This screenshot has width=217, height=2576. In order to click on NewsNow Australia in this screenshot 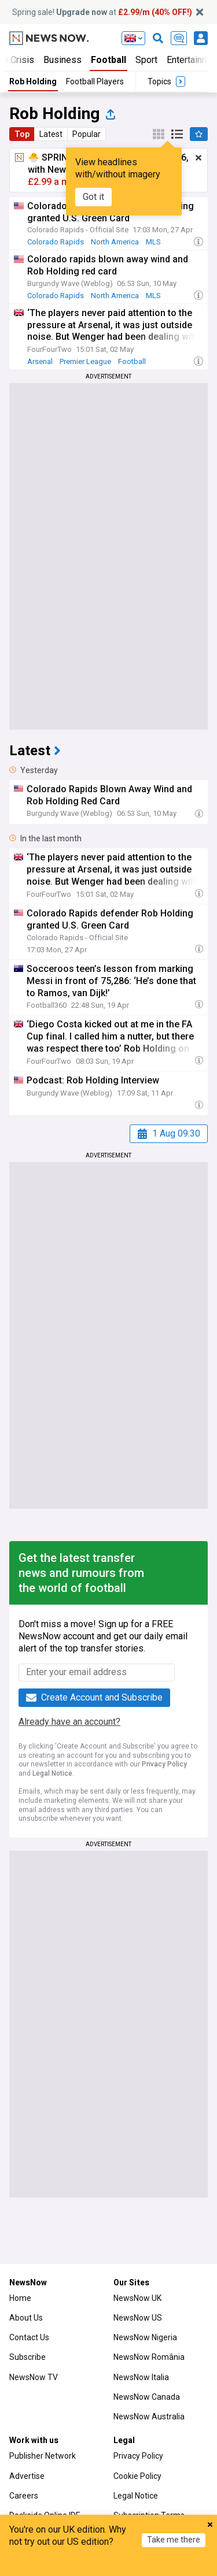, I will do `click(149, 2416)`.